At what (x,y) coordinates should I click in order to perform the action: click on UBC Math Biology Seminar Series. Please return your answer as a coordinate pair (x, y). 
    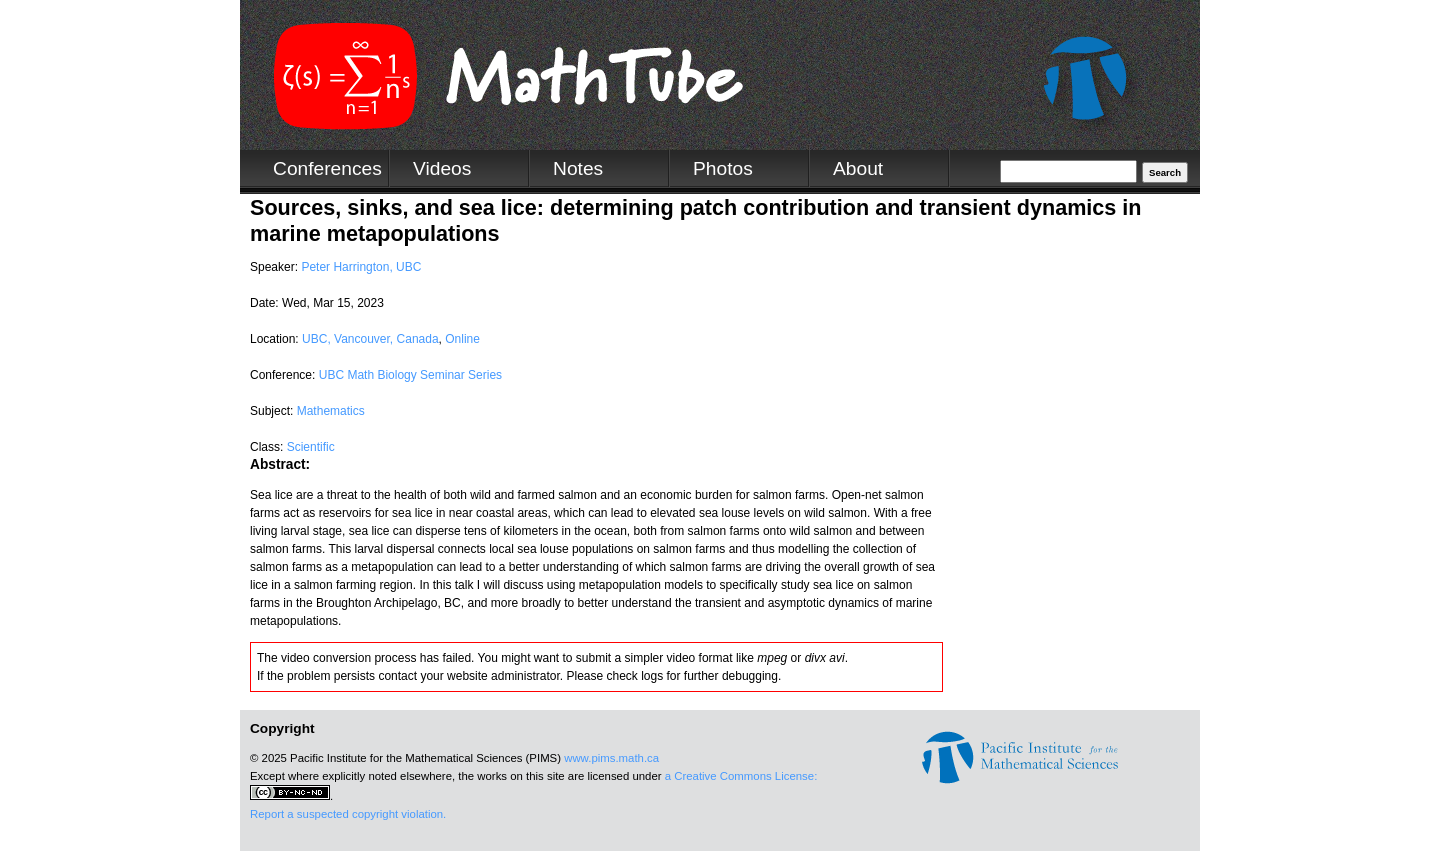
    Looking at the image, I should click on (410, 375).